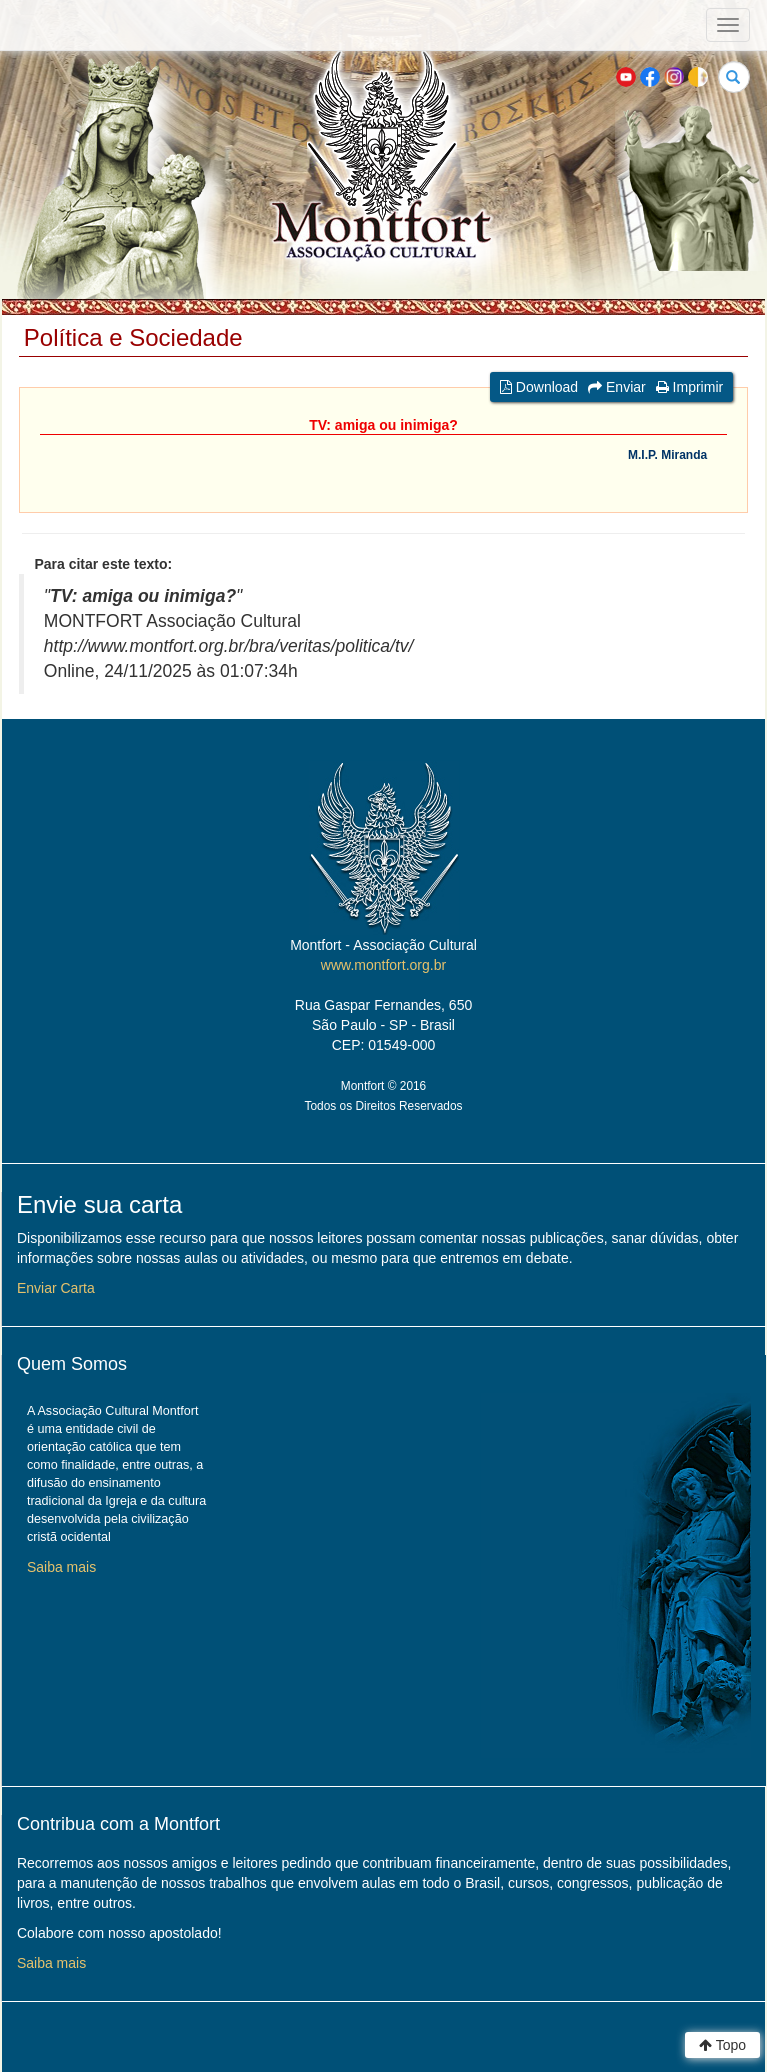  Describe the element at coordinates (383, 965) in the screenshot. I see `www.montfort.org.br` at that location.